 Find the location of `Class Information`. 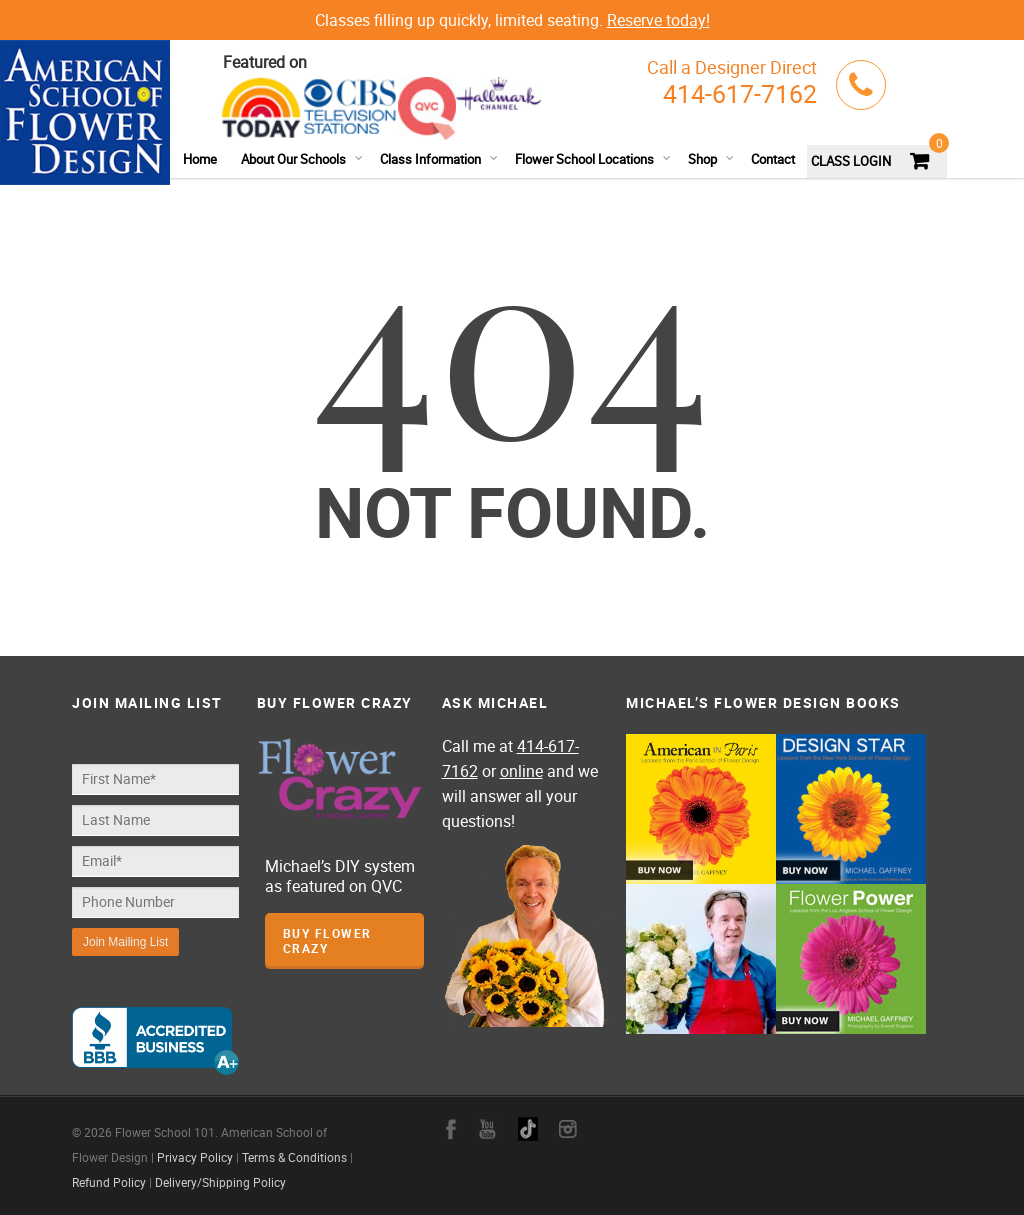

Class Information is located at coordinates (439, 159).